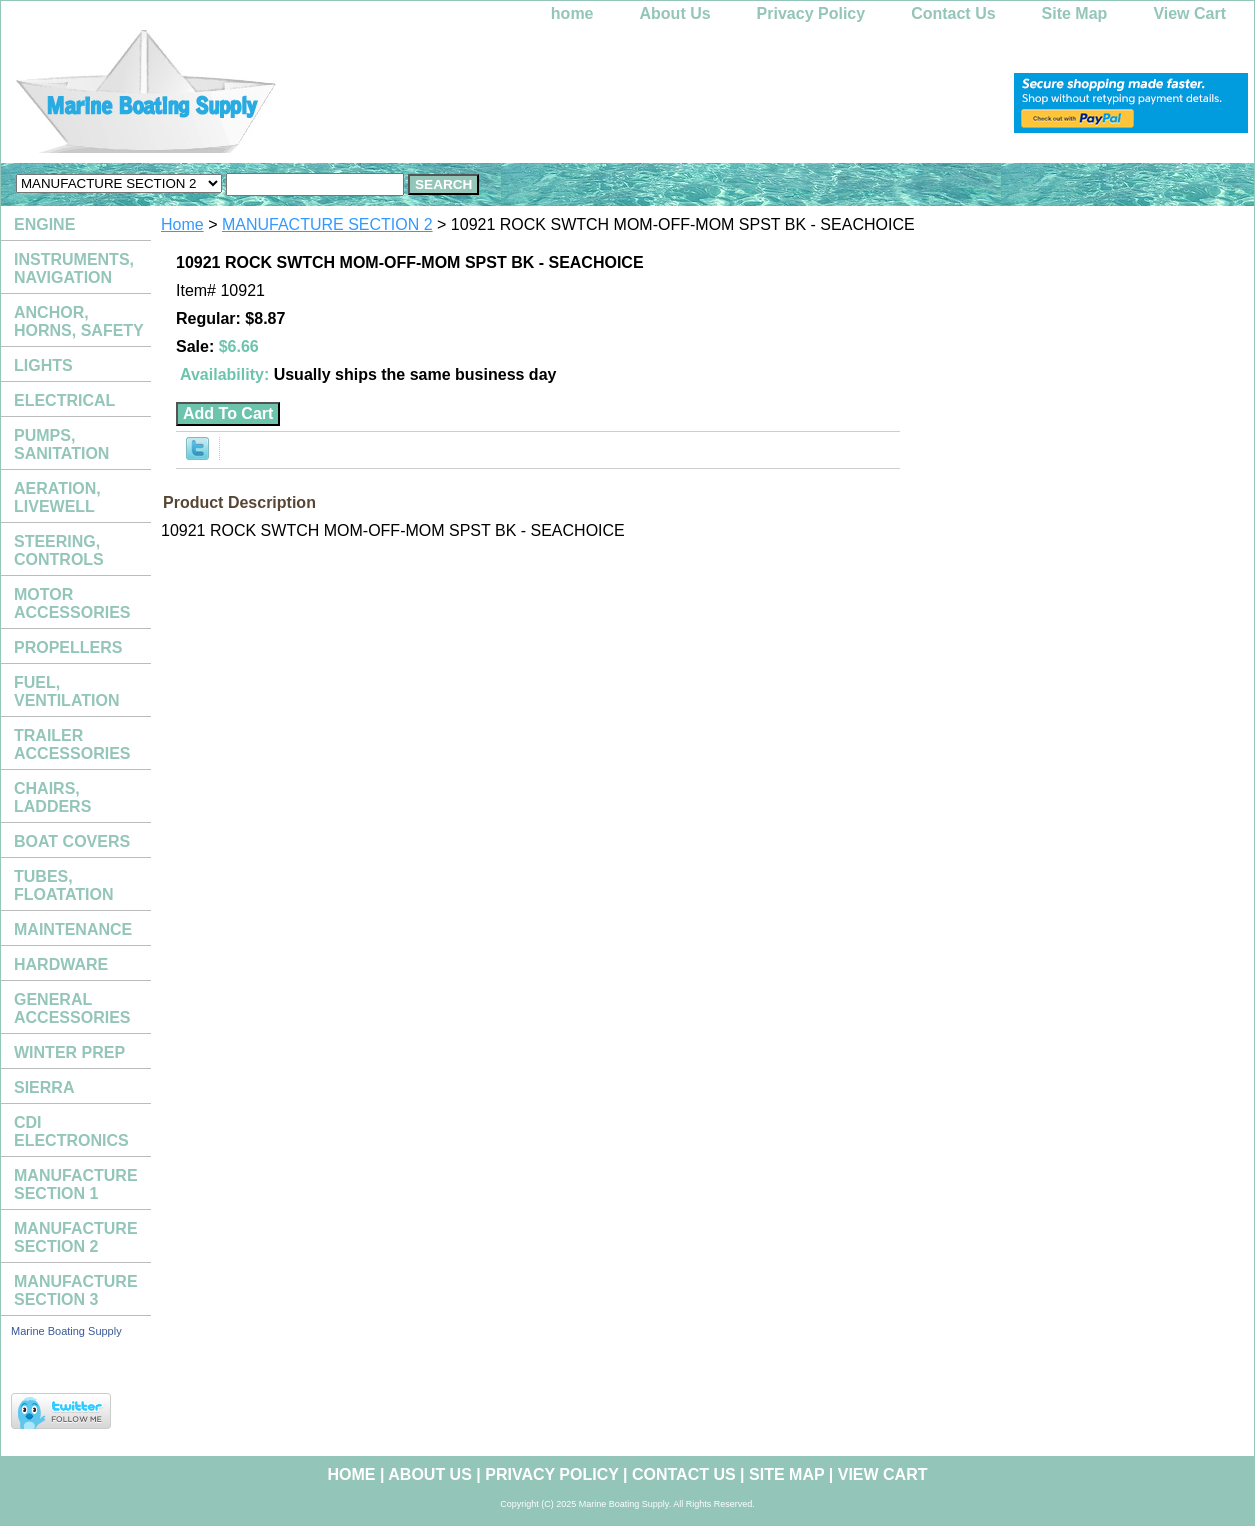 This screenshot has height=1526, width=1255. I want to click on MANUFACTURE SECTION 1, so click(76, 1184).